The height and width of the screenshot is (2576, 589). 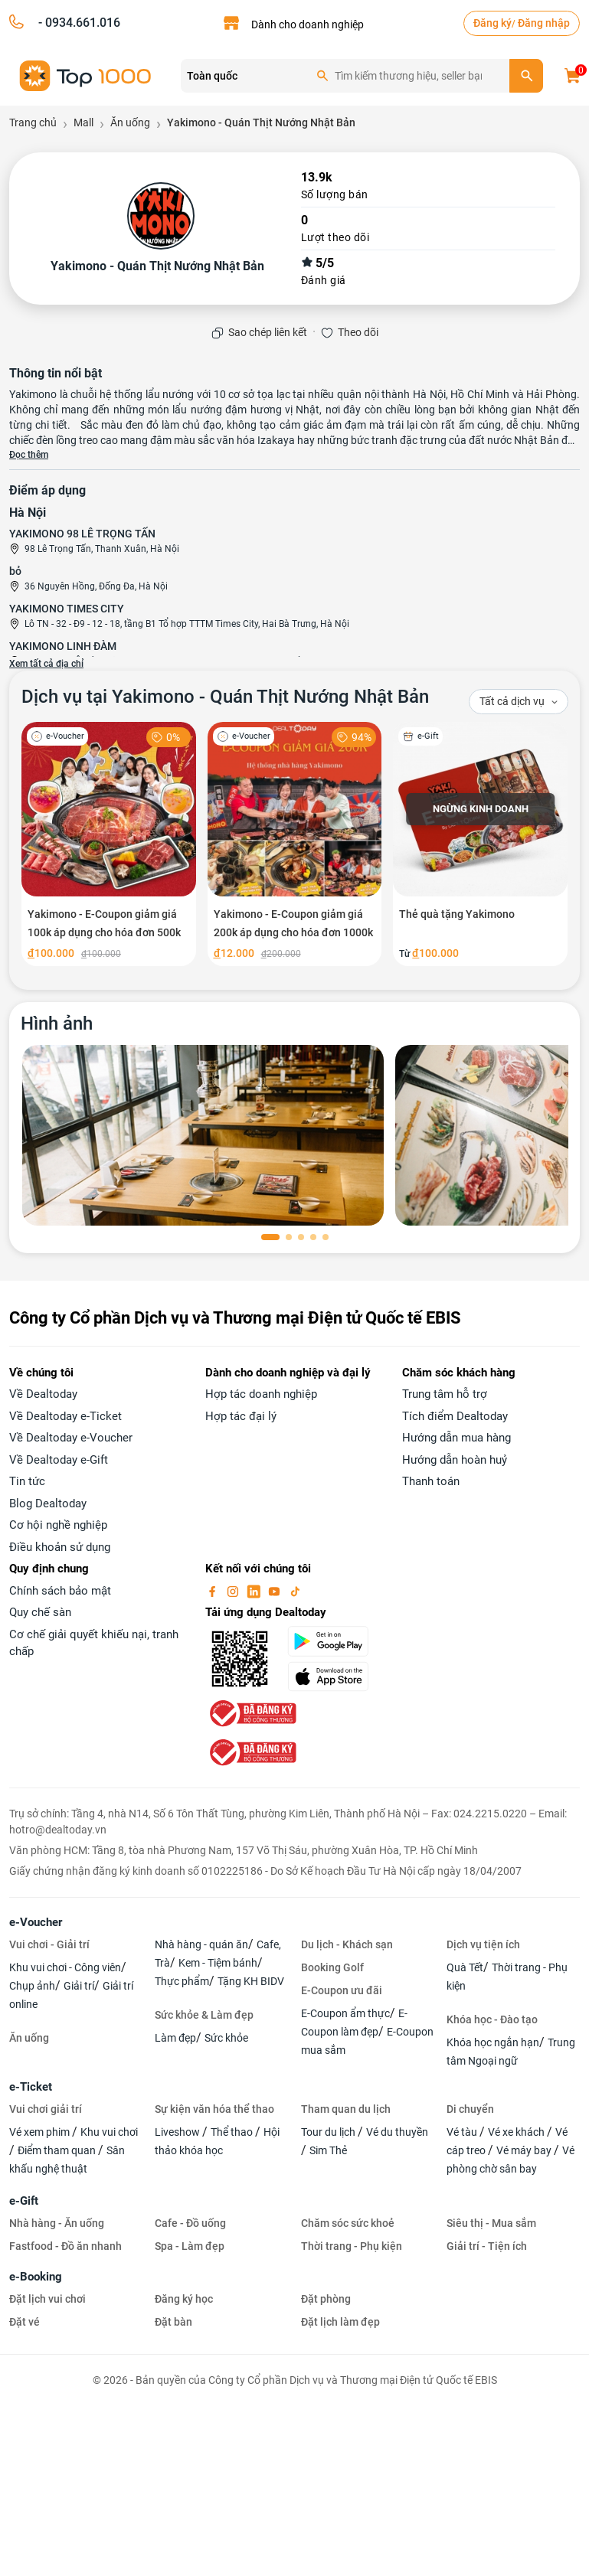 I want to click on [appStore], so click(x=335, y=1676).